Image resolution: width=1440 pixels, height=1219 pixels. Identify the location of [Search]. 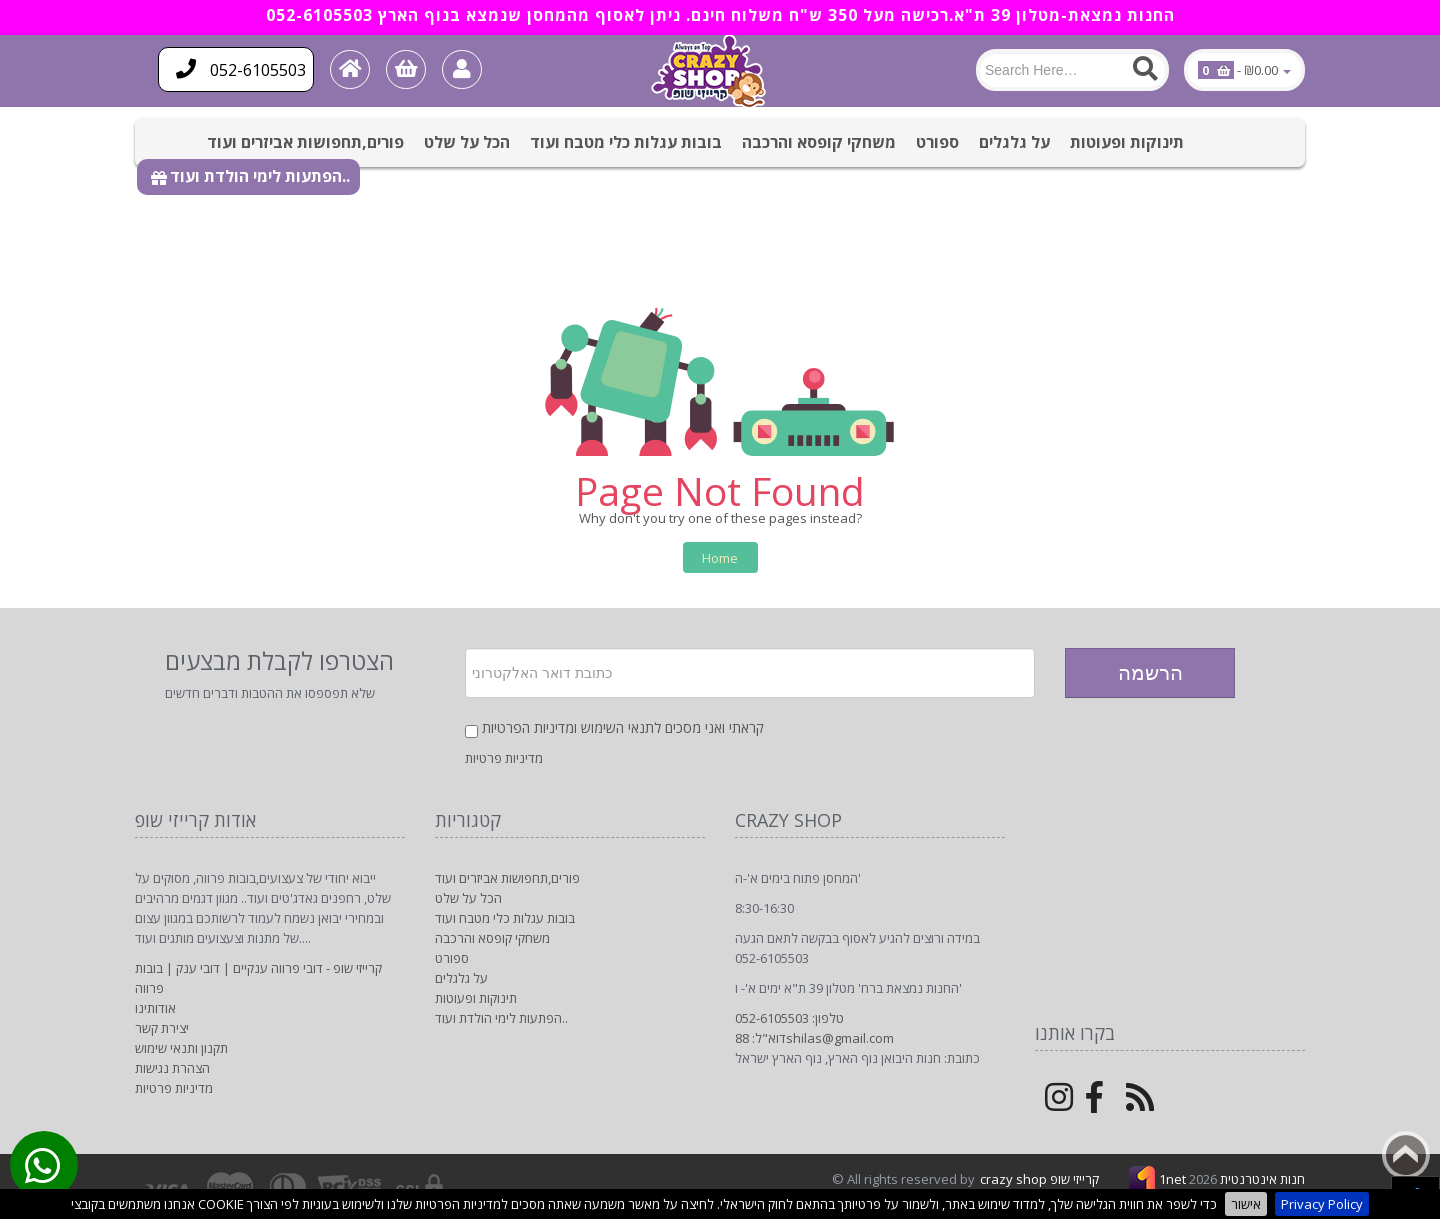
(1072, 70).